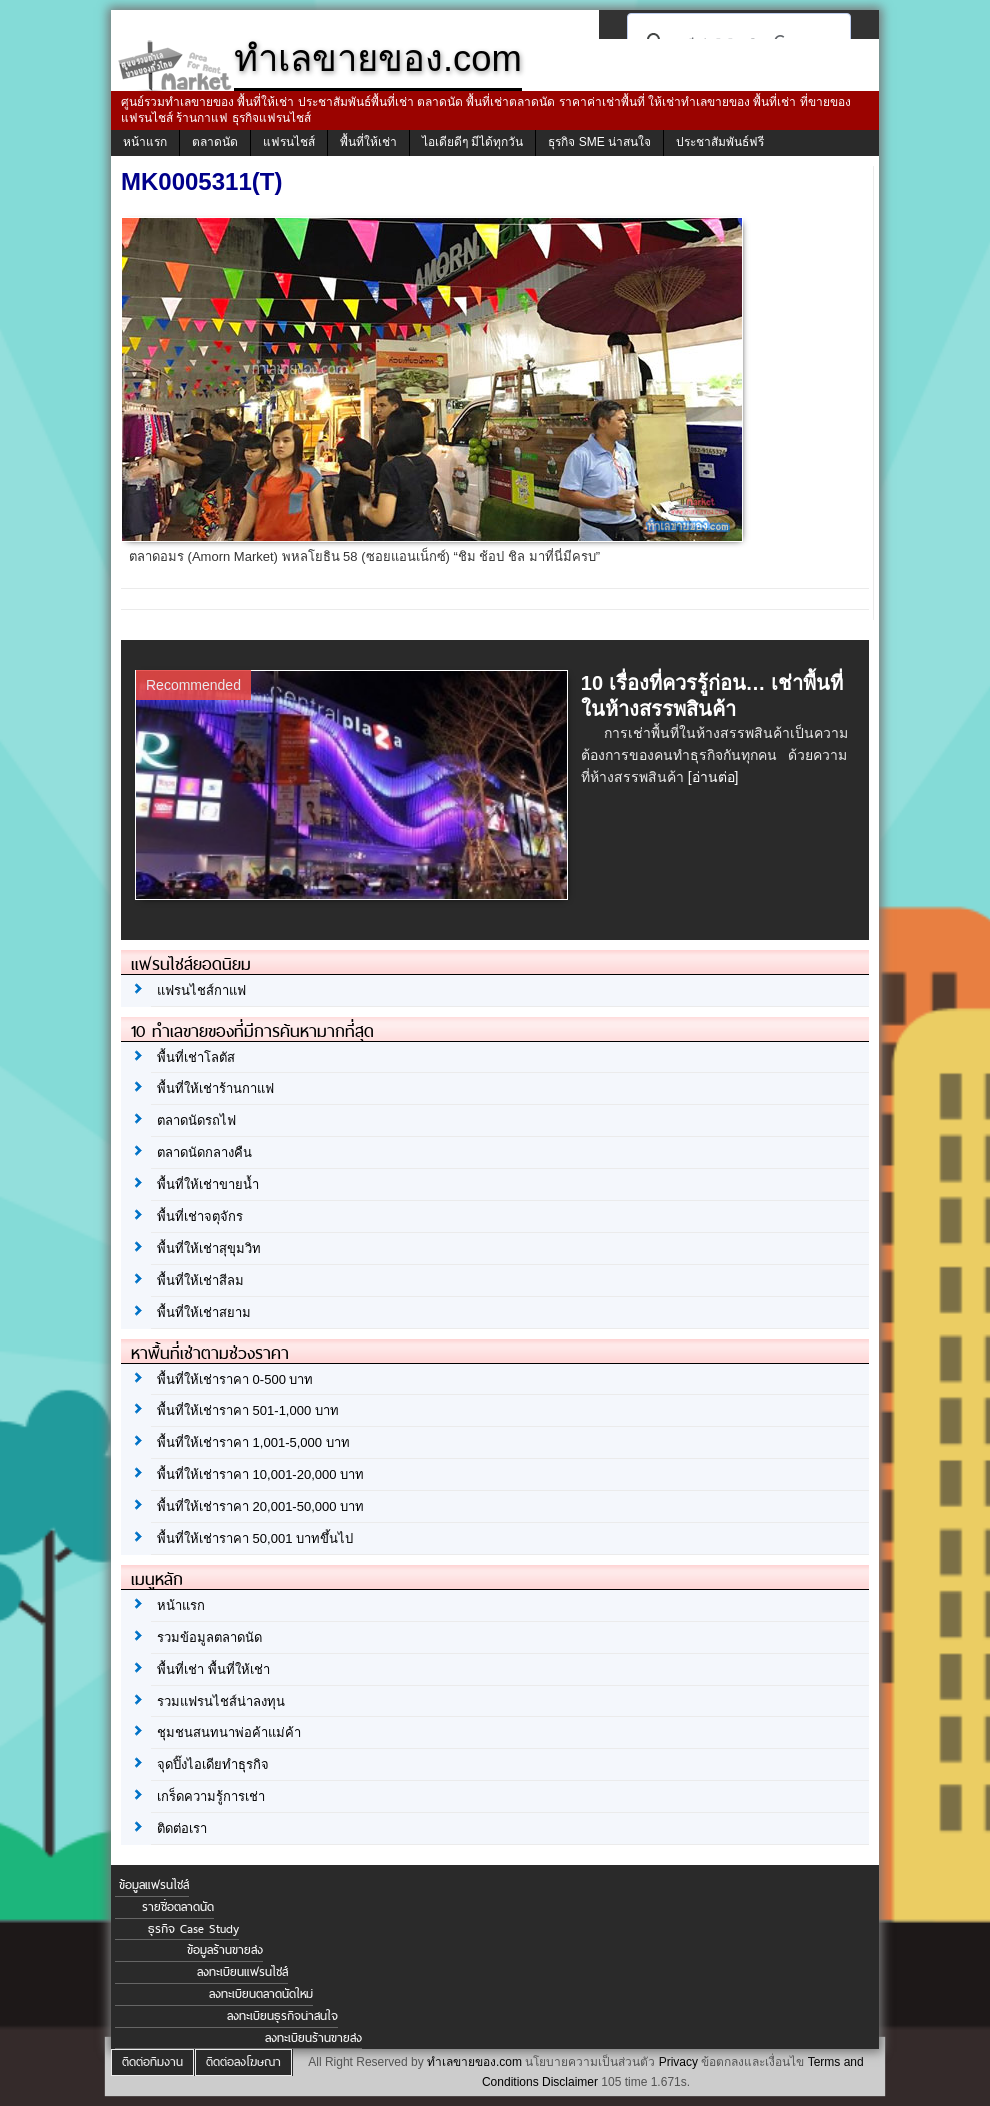  Describe the element at coordinates (713, 777) in the screenshot. I see `[อ่านต่อ]` at that location.